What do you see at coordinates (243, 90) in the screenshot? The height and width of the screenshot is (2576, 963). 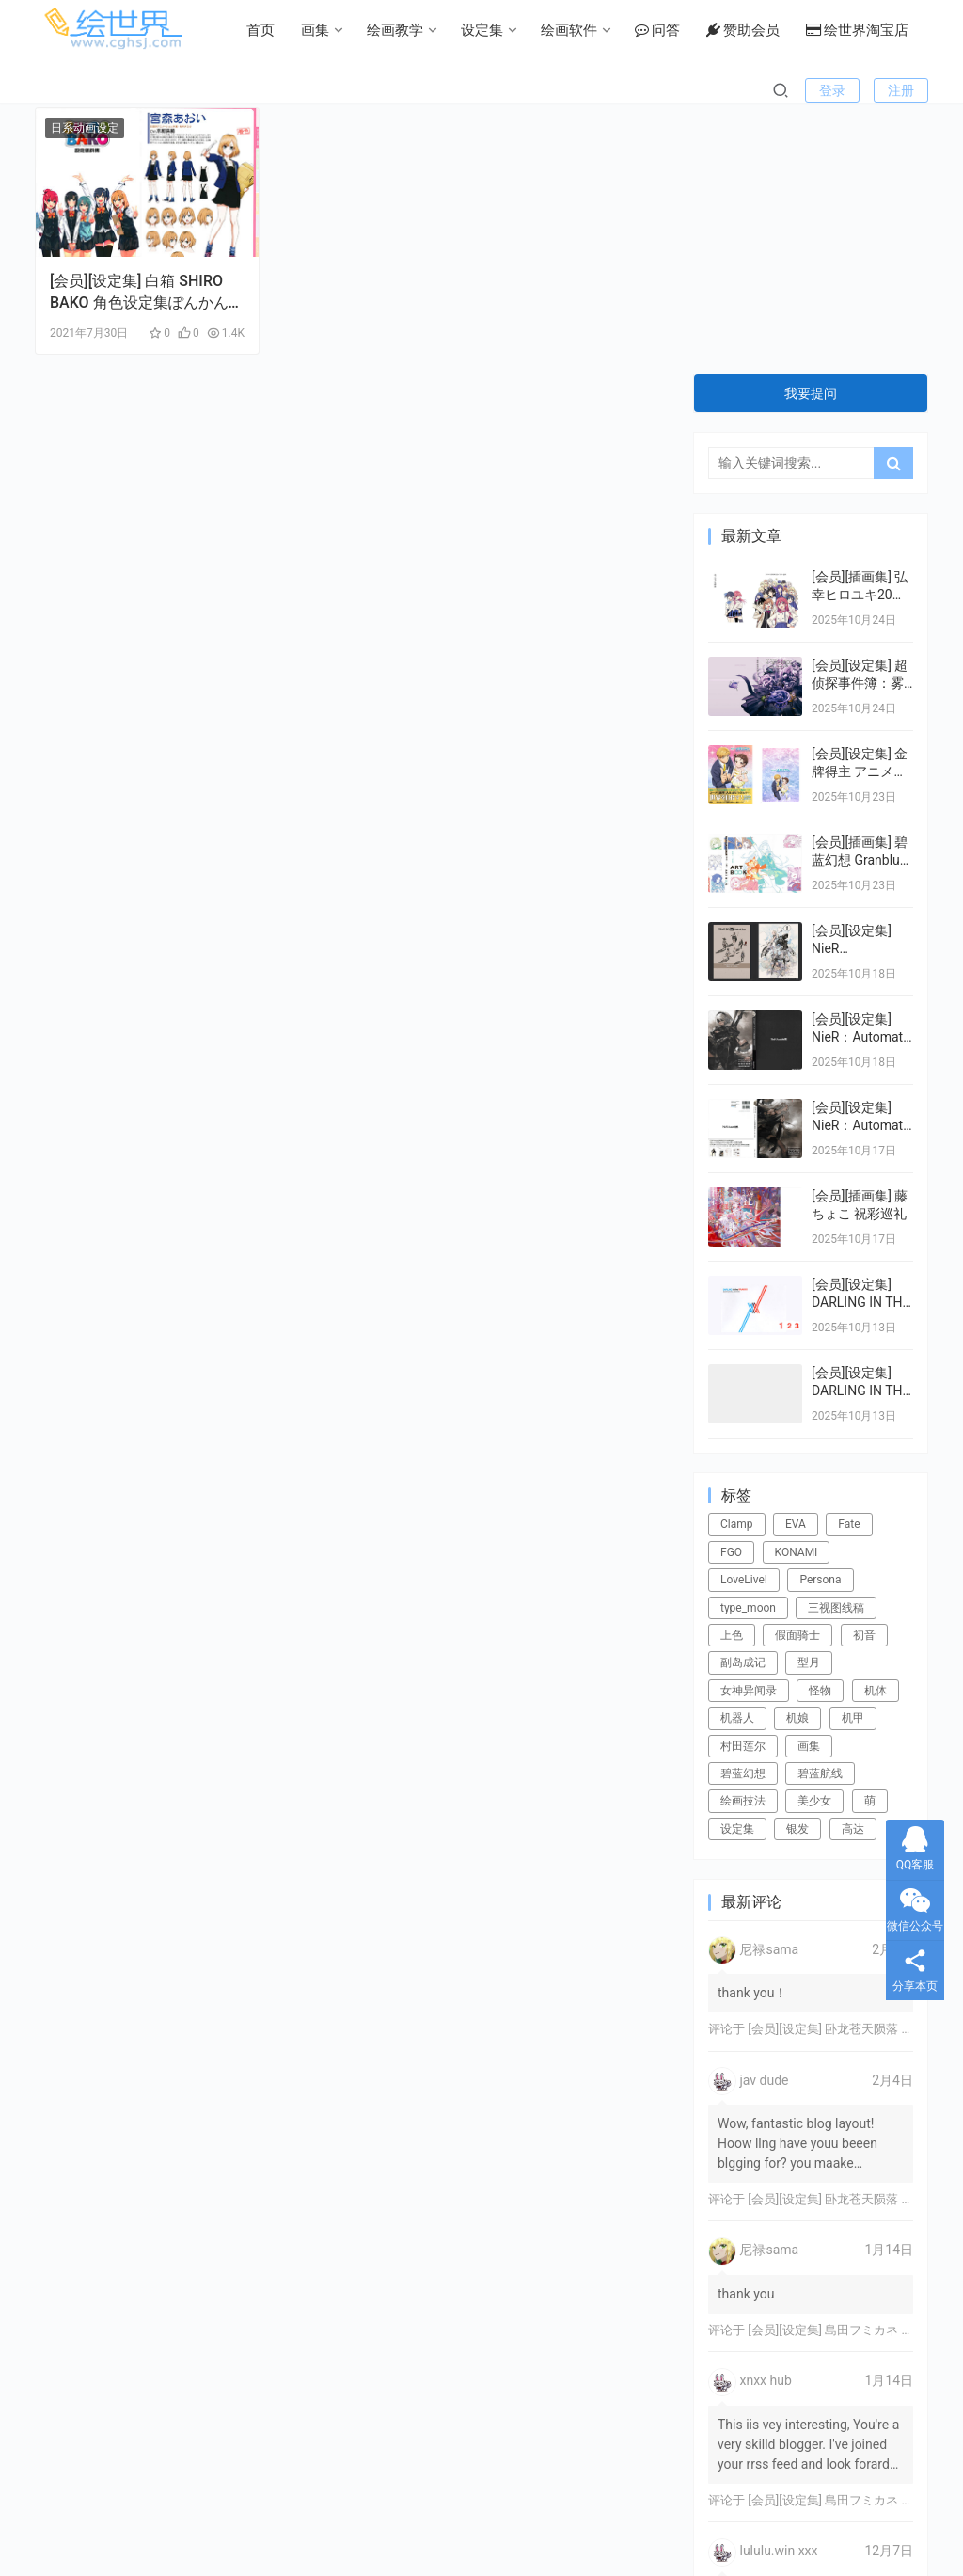 I see `绘画教学` at bounding box center [243, 90].